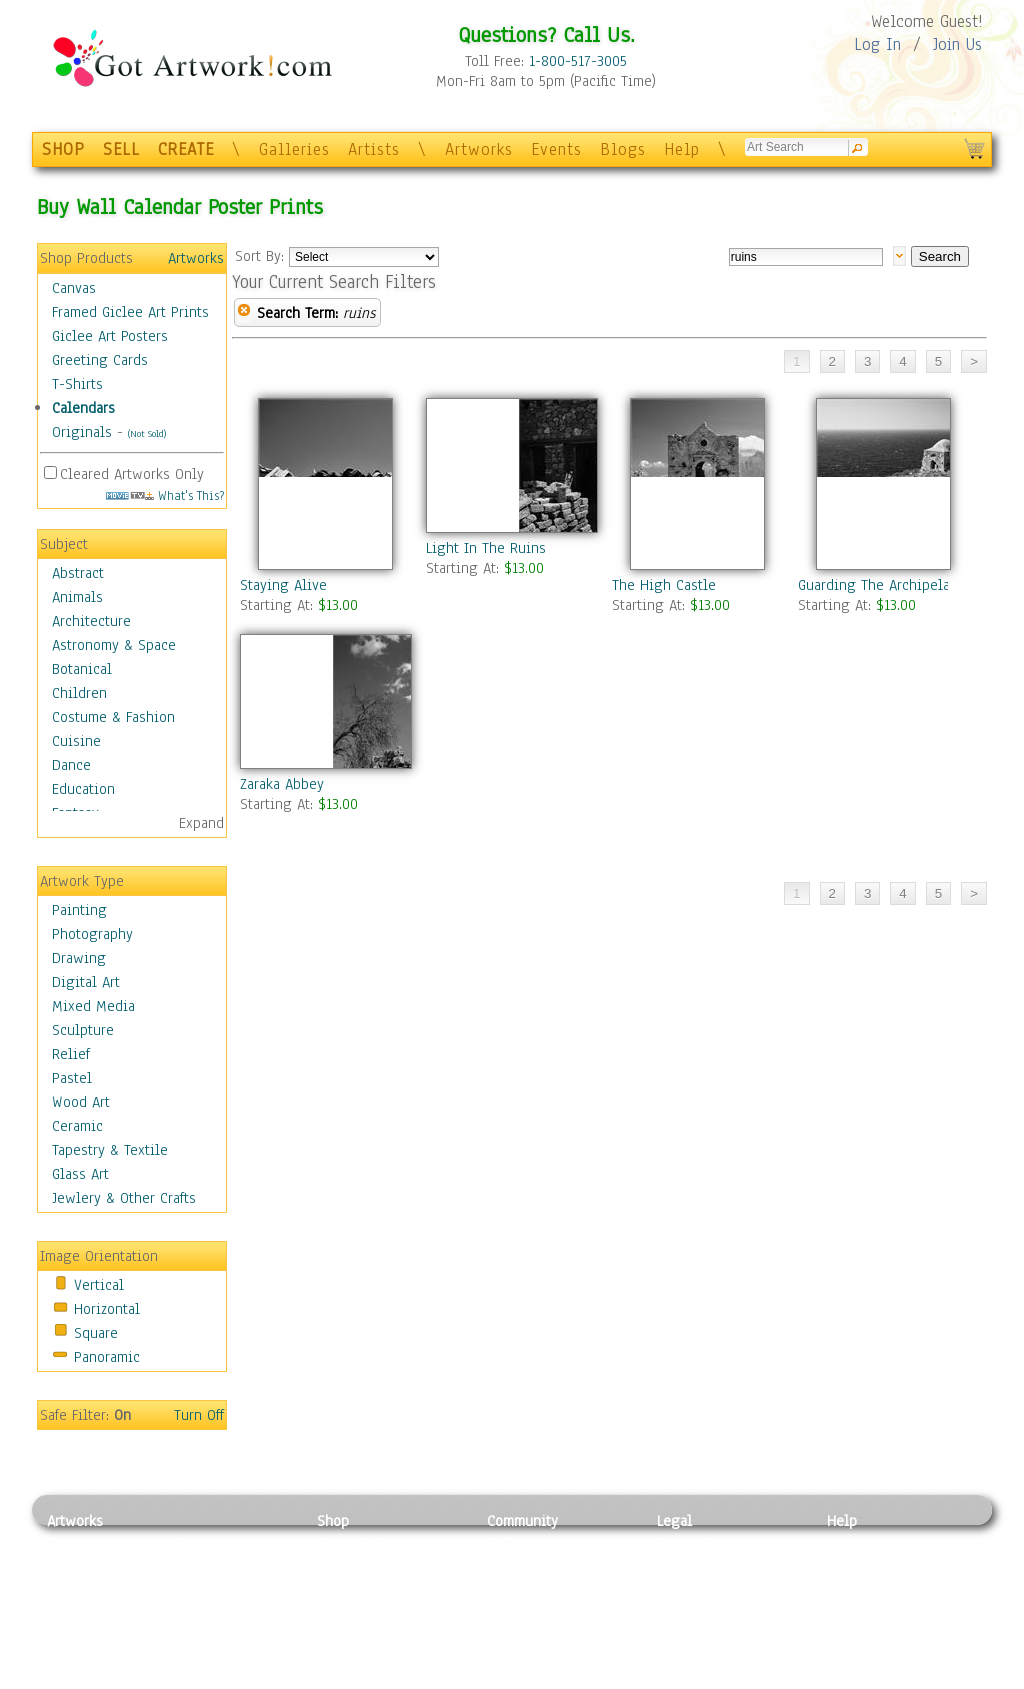 The image size is (1024, 1689). What do you see at coordinates (99, 1285) in the screenshot?
I see `Vertical` at bounding box center [99, 1285].